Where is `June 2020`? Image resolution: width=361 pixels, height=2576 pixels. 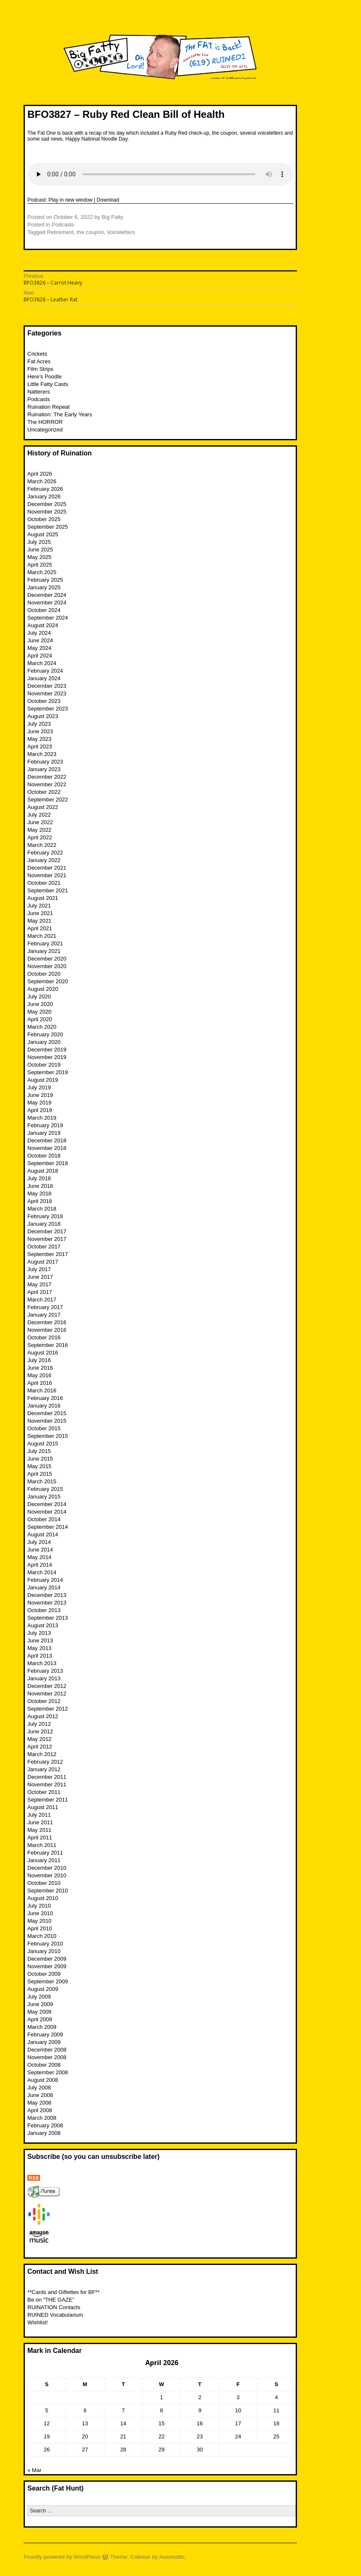 June 2020 is located at coordinates (40, 1004).